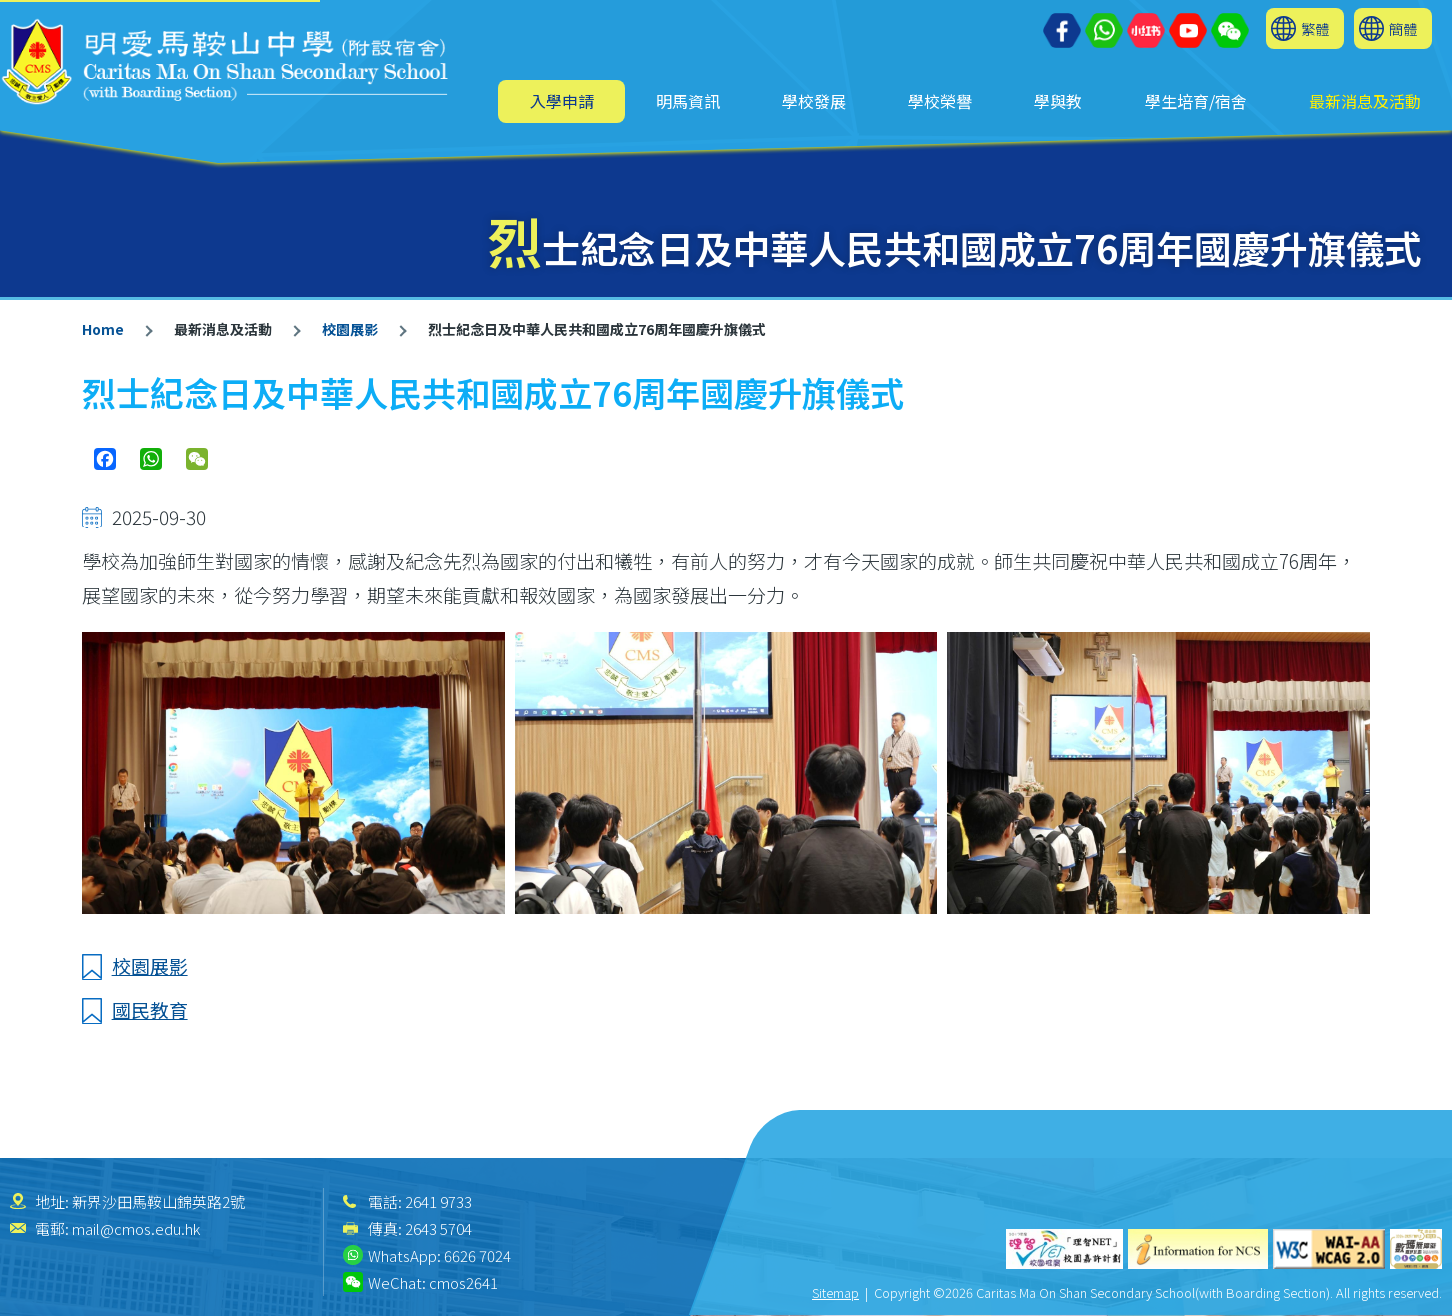 The width and height of the screenshot is (1452, 1316). Describe the element at coordinates (1403, 28) in the screenshot. I see `簡體` at that location.